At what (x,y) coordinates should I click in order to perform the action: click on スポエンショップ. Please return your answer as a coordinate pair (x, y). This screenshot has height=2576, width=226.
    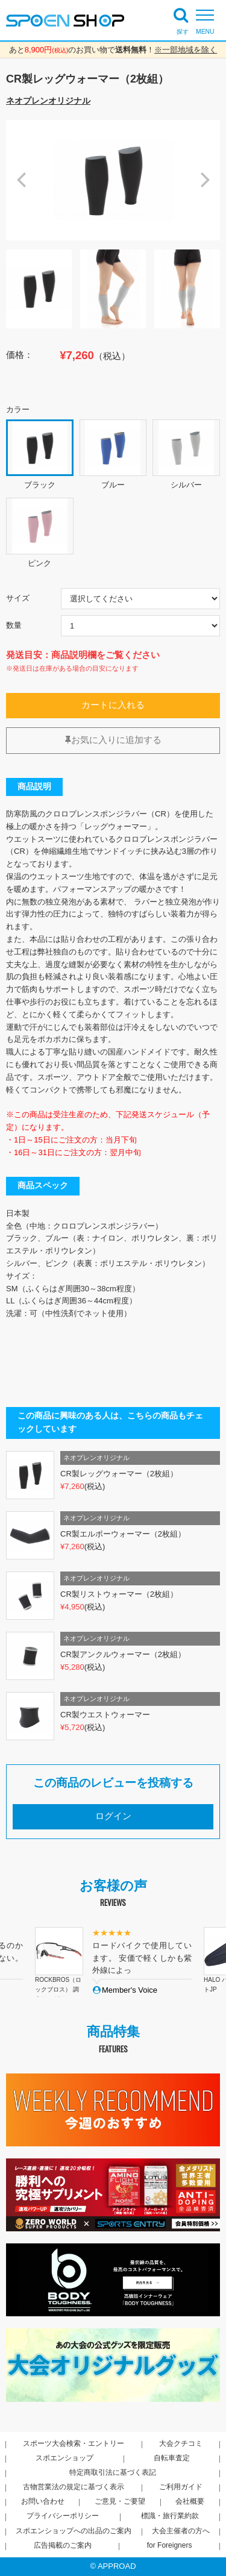
    Looking at the image, I should click on (64, 2458).